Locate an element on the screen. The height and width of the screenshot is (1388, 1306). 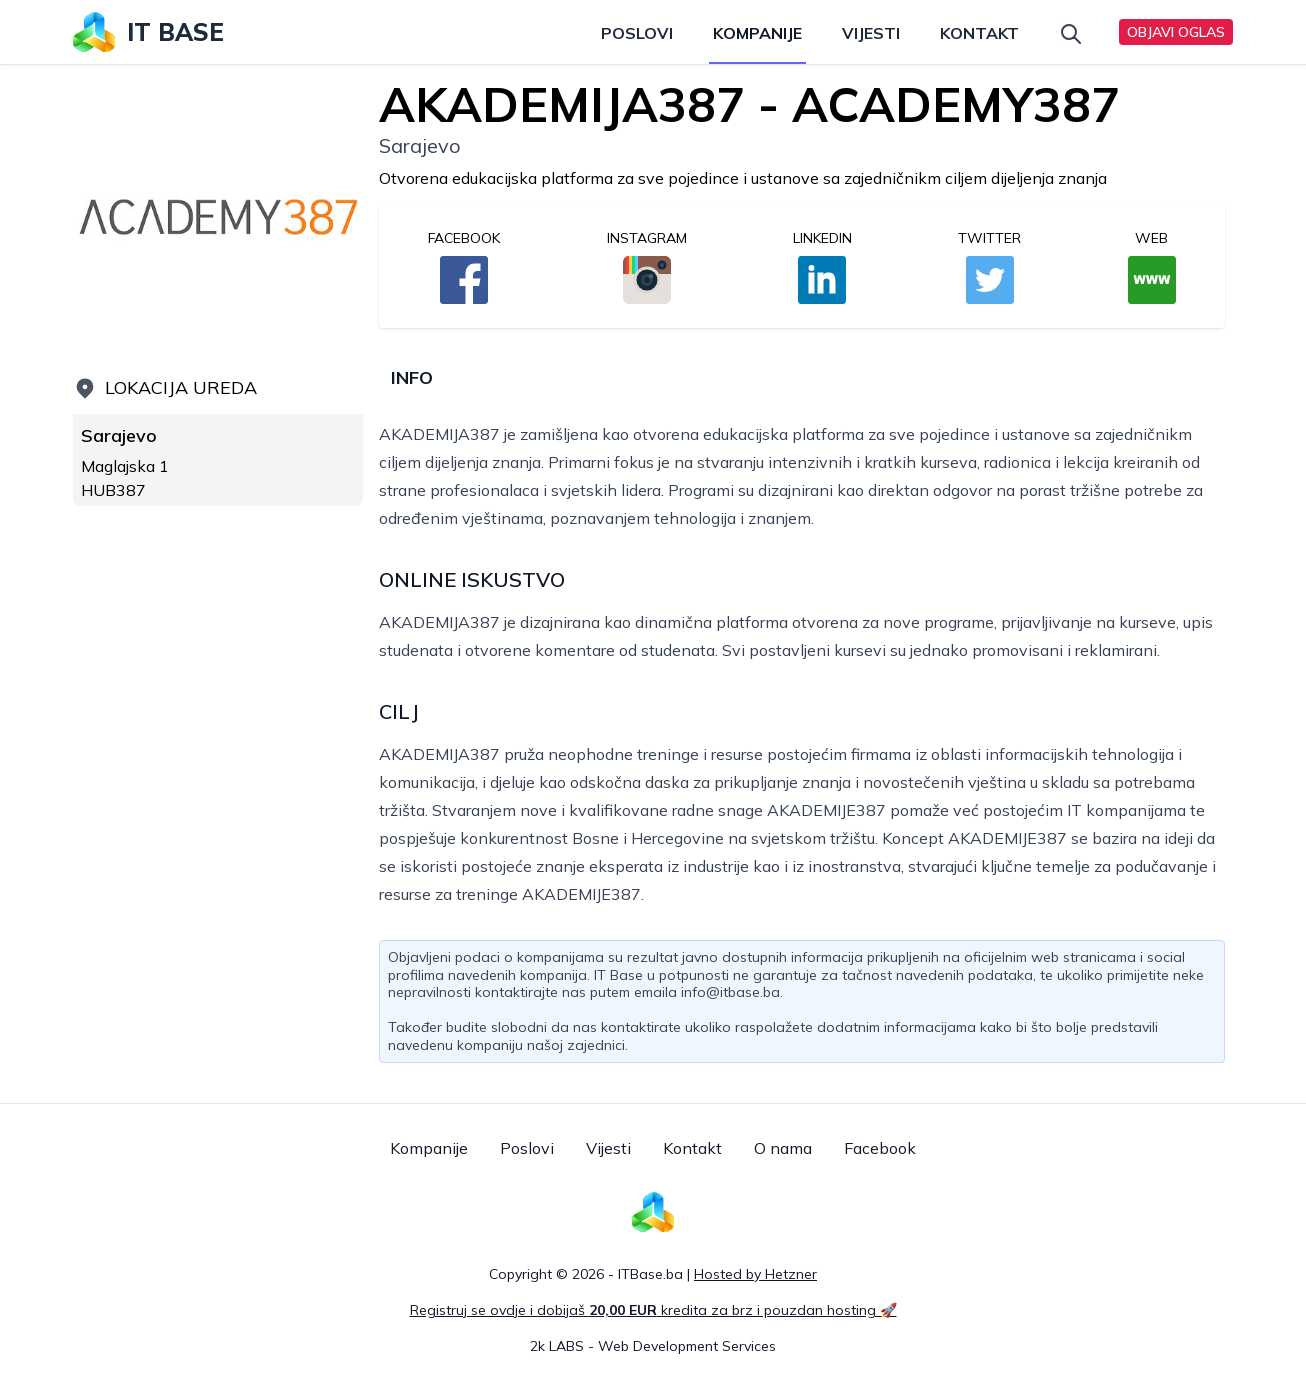
O nama is located at coordinates (783, 1148).